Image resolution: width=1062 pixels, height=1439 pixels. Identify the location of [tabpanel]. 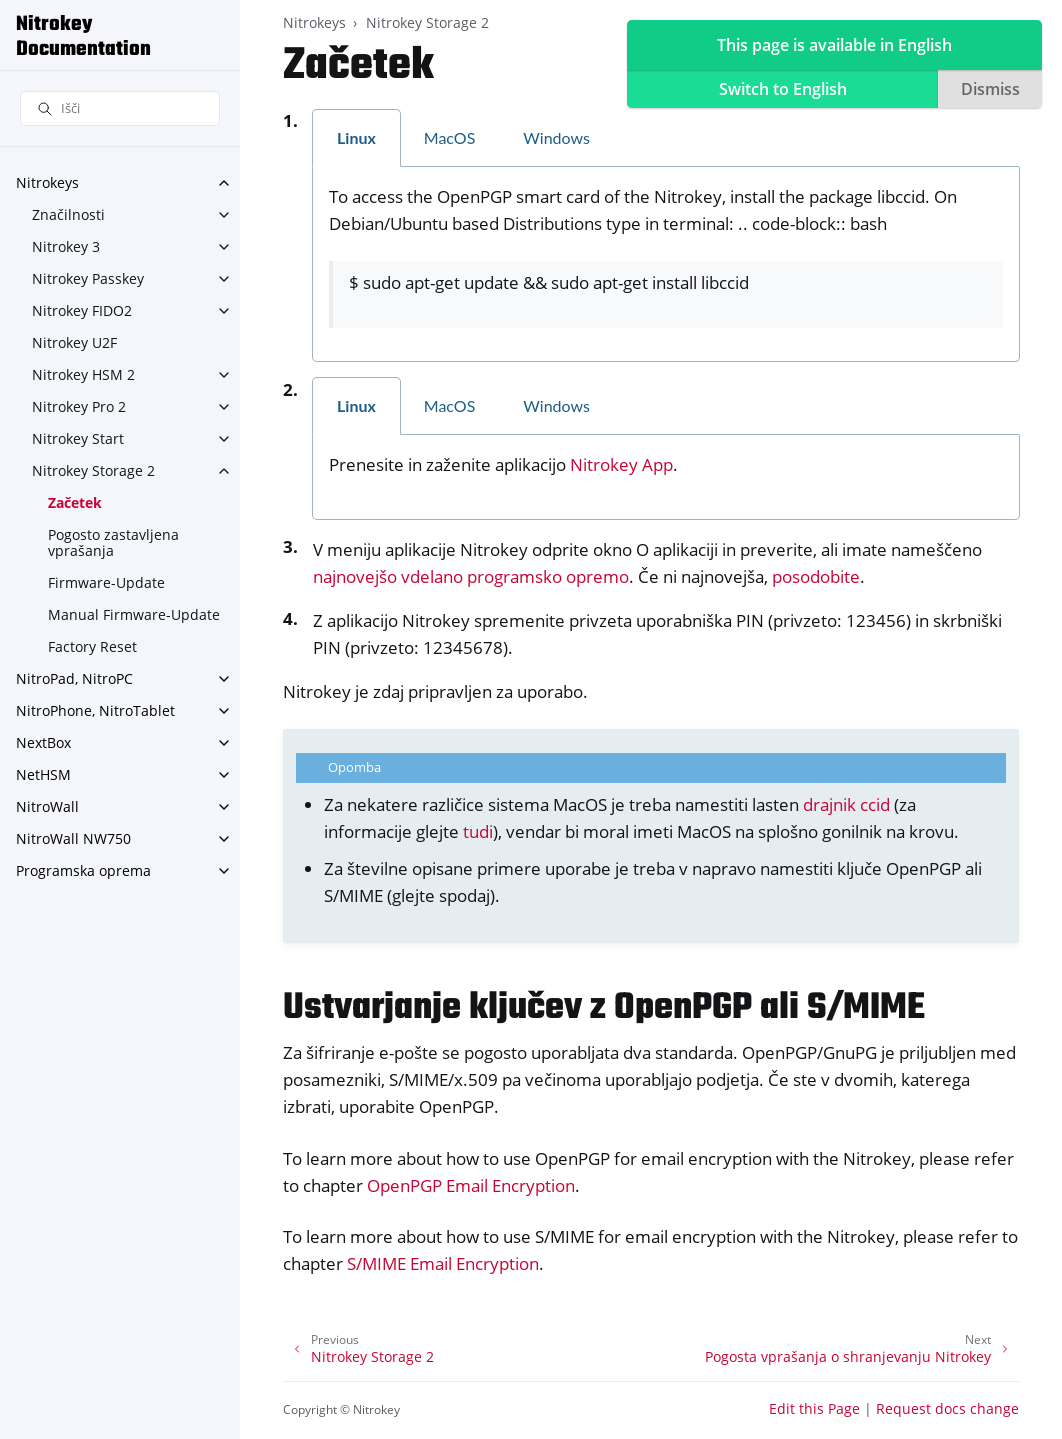
(666, 265).